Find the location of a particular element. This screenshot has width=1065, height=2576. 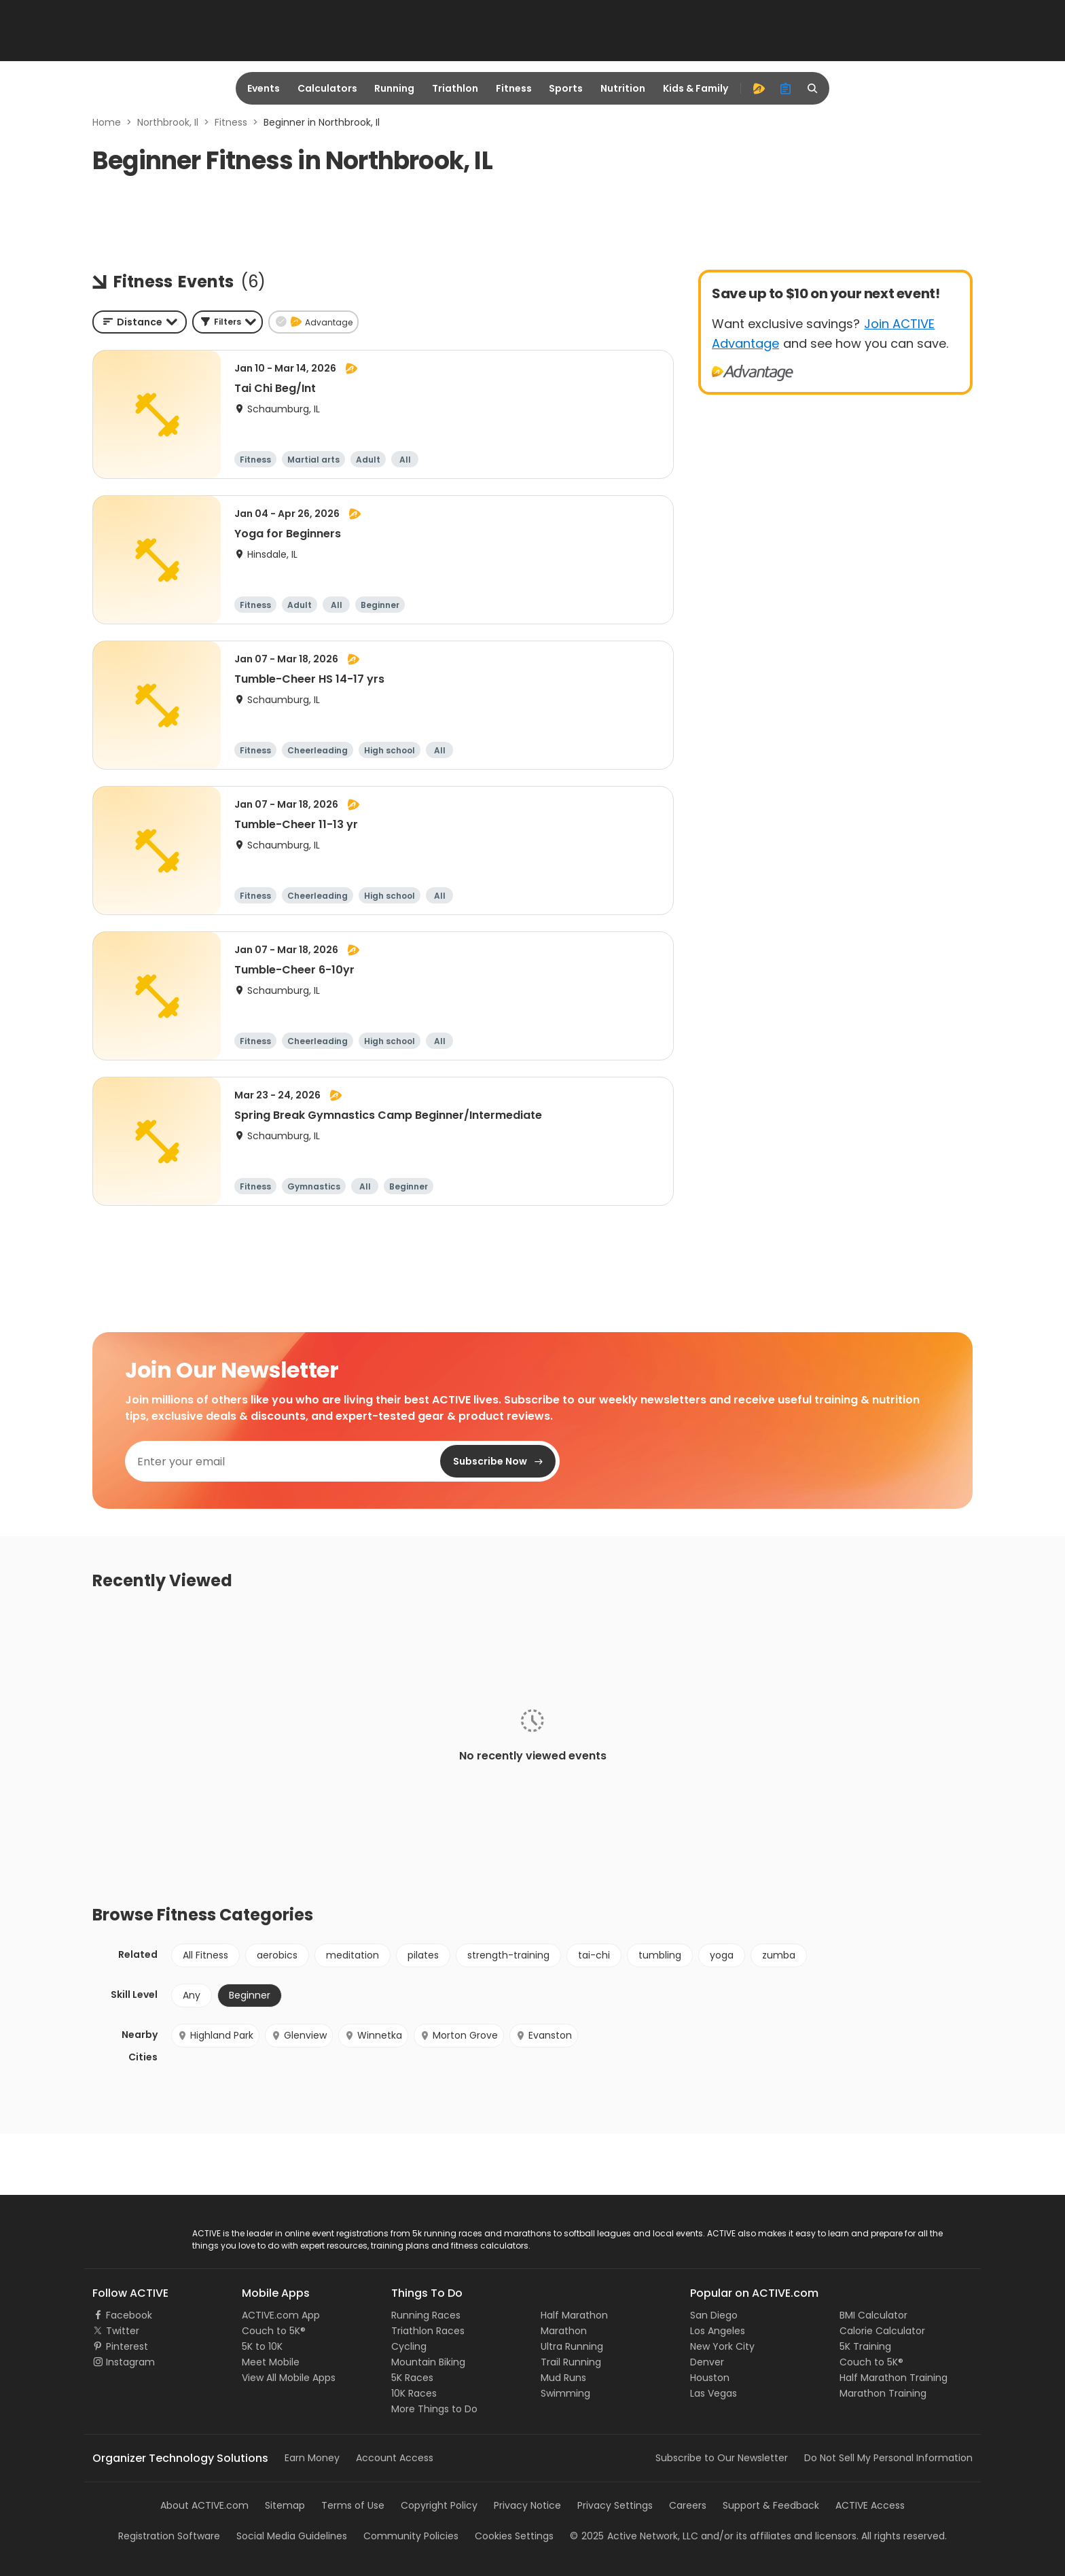

Terms of Use is located at coordinates (352, 2505).